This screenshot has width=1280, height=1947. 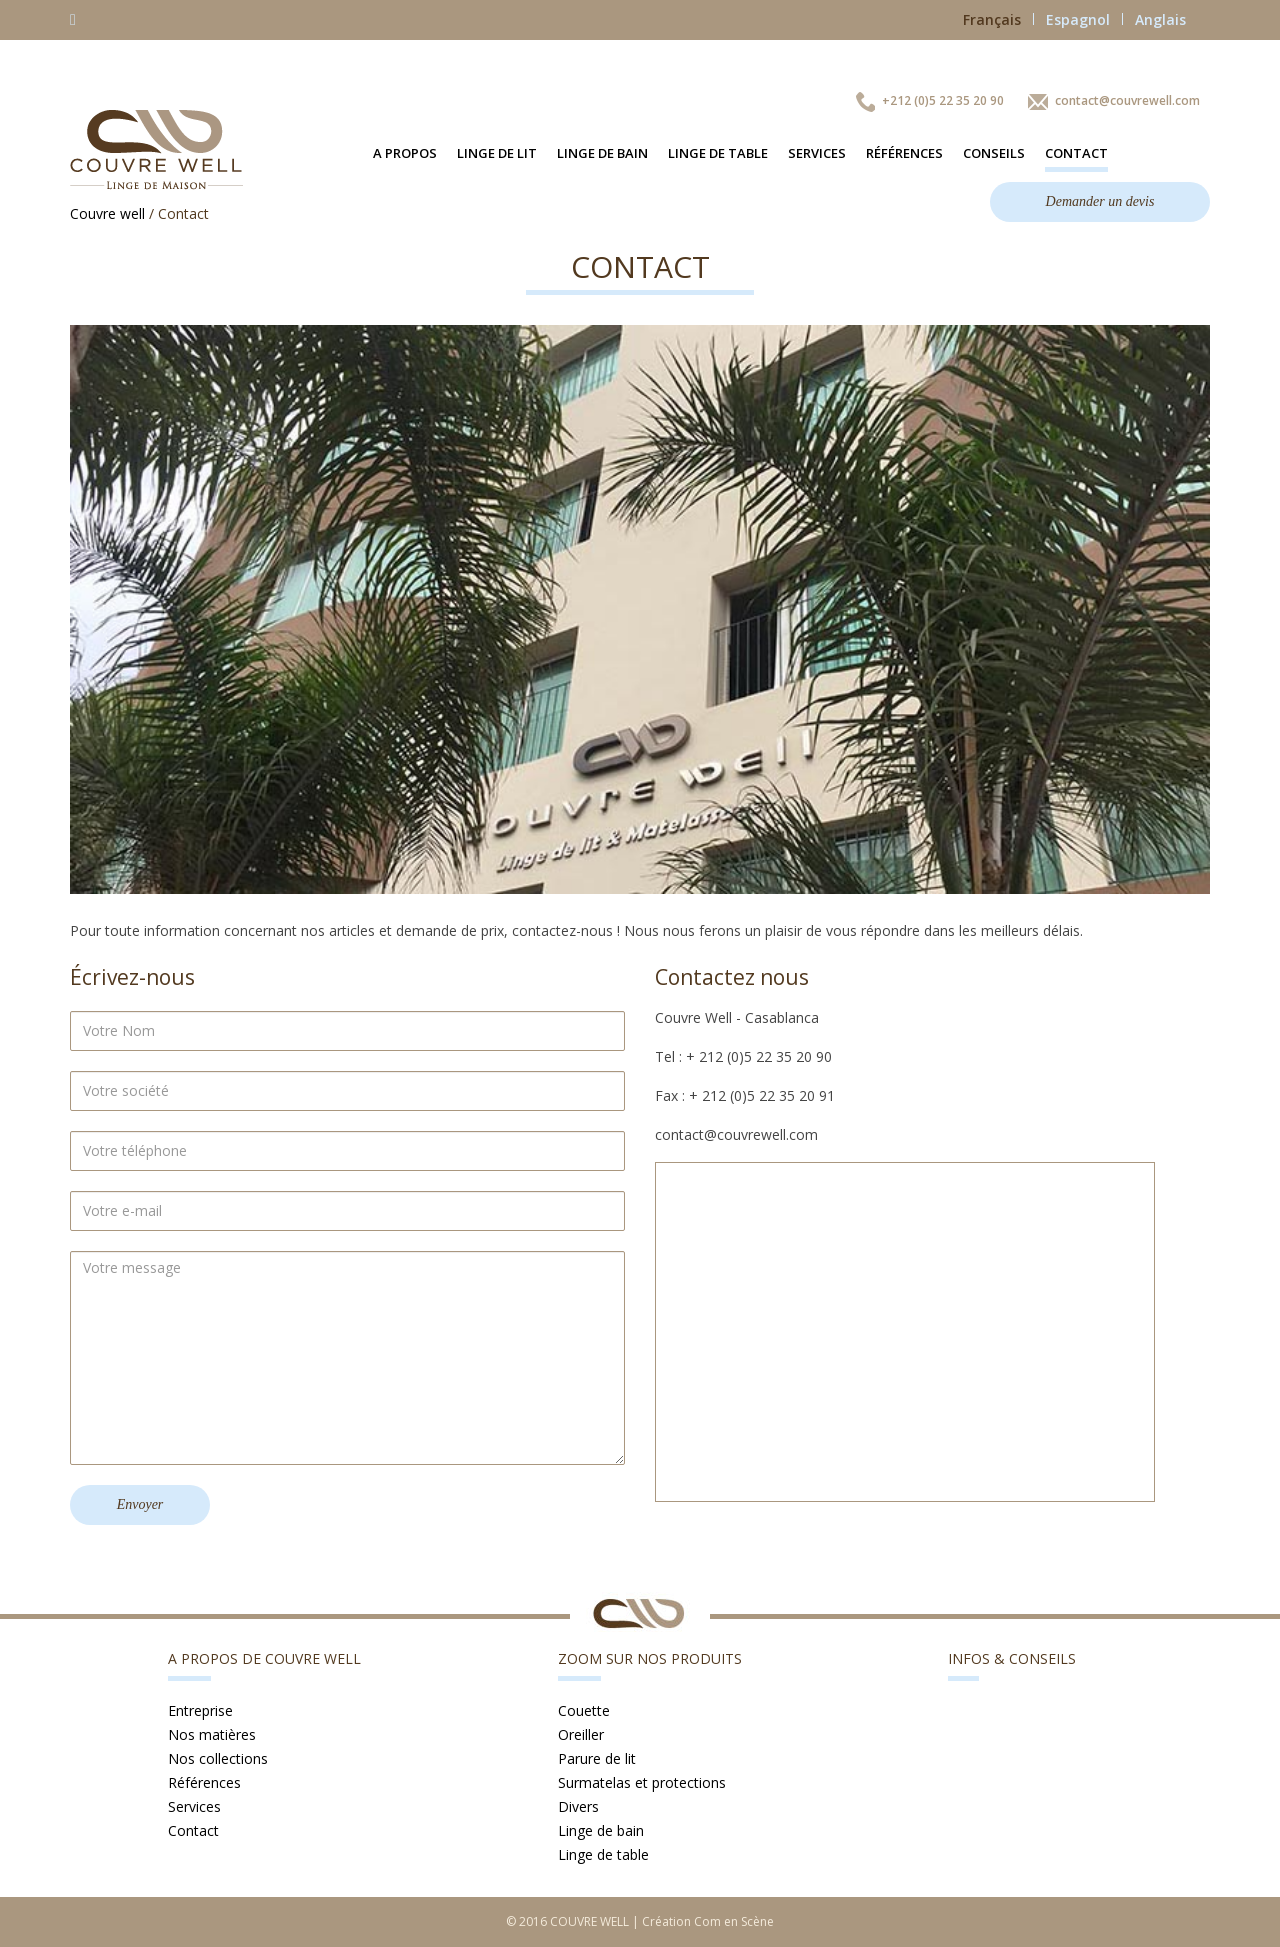 I want to click on Surmatelas et protections, so click(x=642, y=1782).